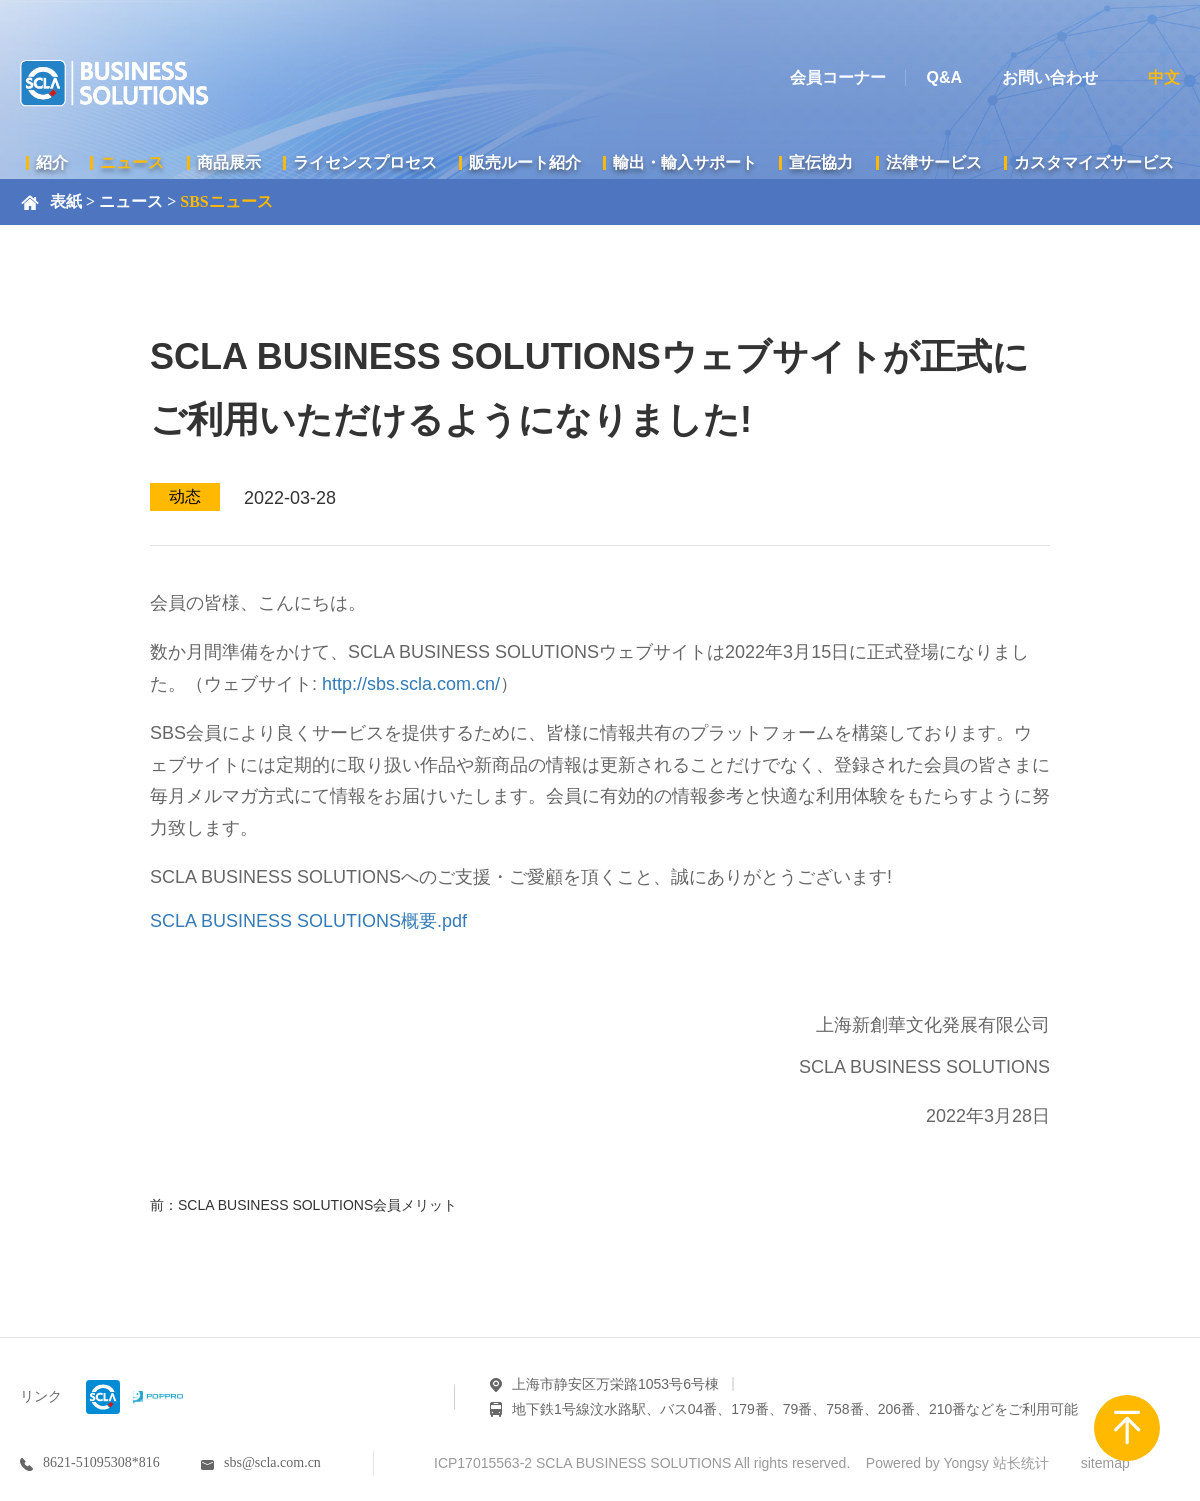  Describe the element at coordinates (308, 921) in the screenshot. I see `SCLA BUSINESS SOLUTIONS概要.pdf` at that location.